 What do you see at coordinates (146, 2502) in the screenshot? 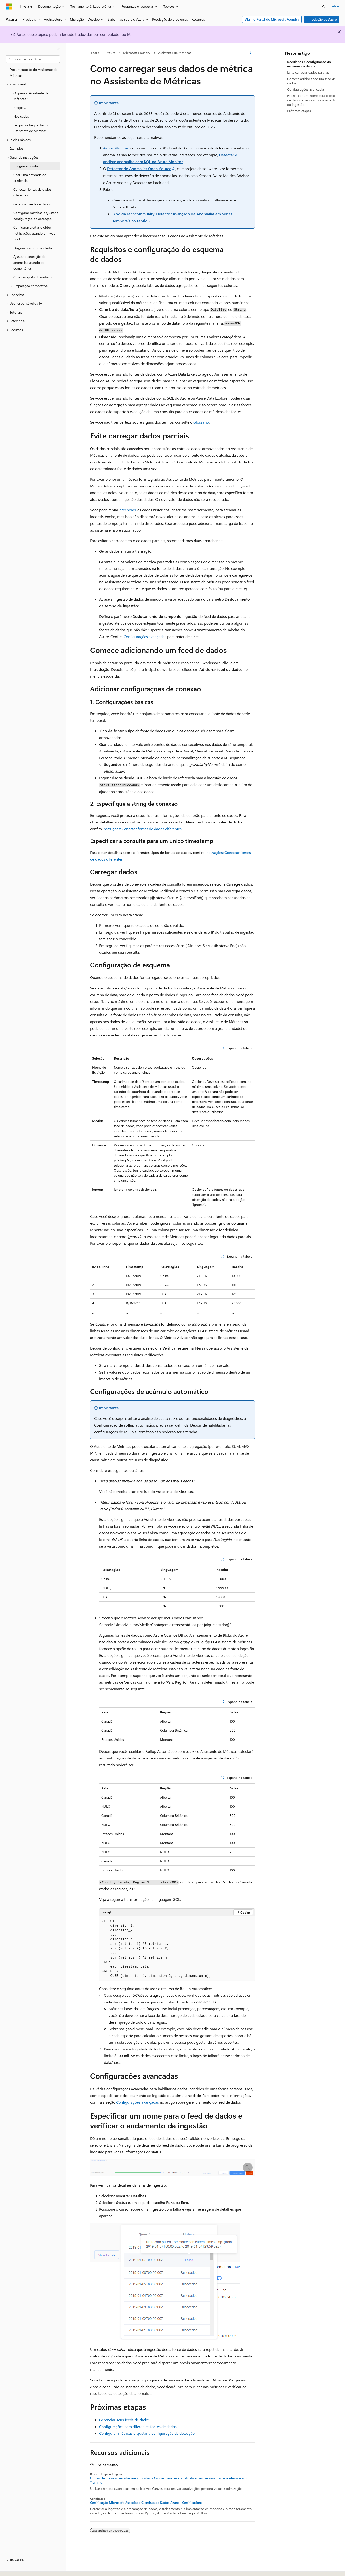
I see `Certificação Microsoft: Associado Cientista de Dados Azure - Certifications` at bounding box center [146, 2502].